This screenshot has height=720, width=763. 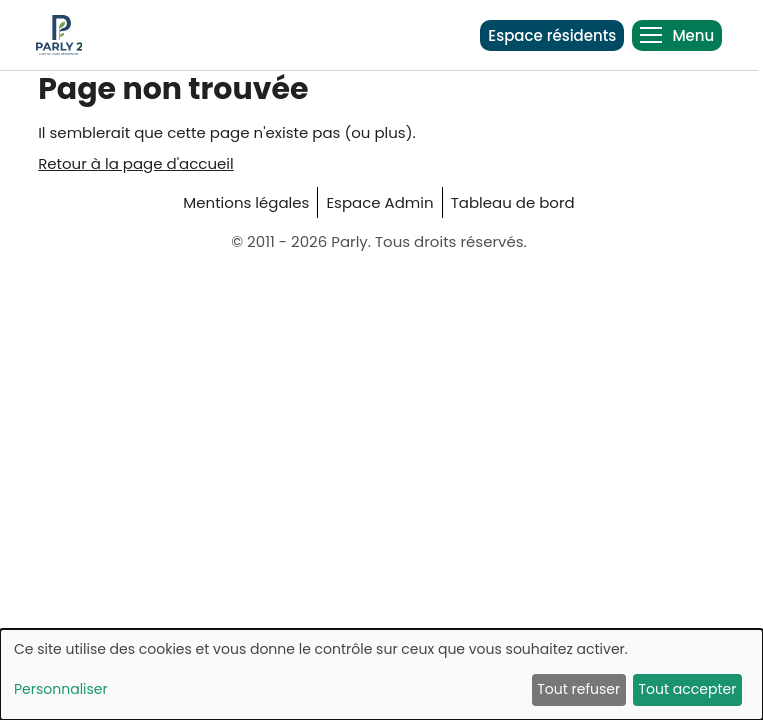 What do you see at coordinates (578, 689) in the screenshot?
I see `Tout refuser` at bounding box center [578, 689].